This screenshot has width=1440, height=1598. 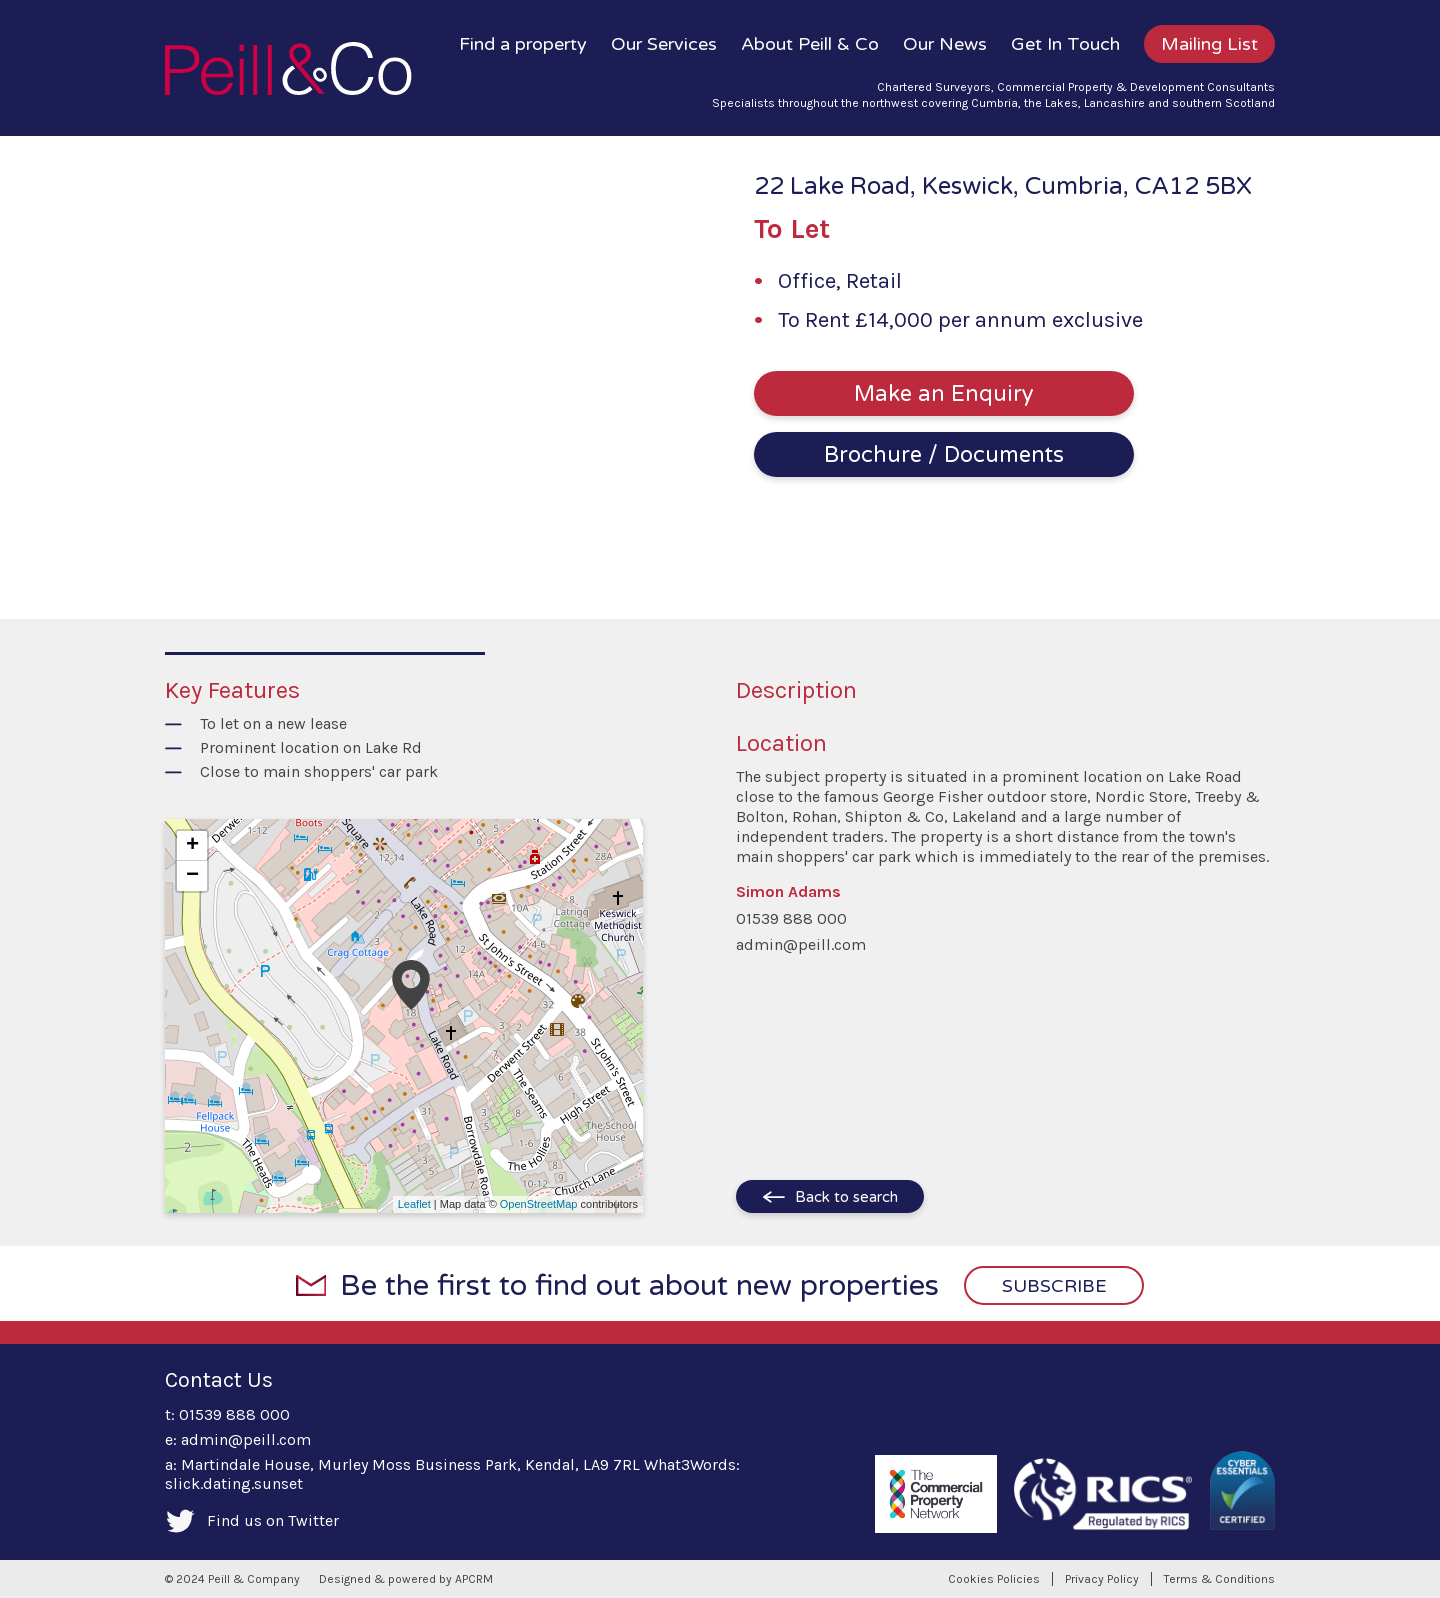 What do you see at coordinates (324, 546) in the screenshot?
I see `1 [tab]` at bounding box center [324, 546].